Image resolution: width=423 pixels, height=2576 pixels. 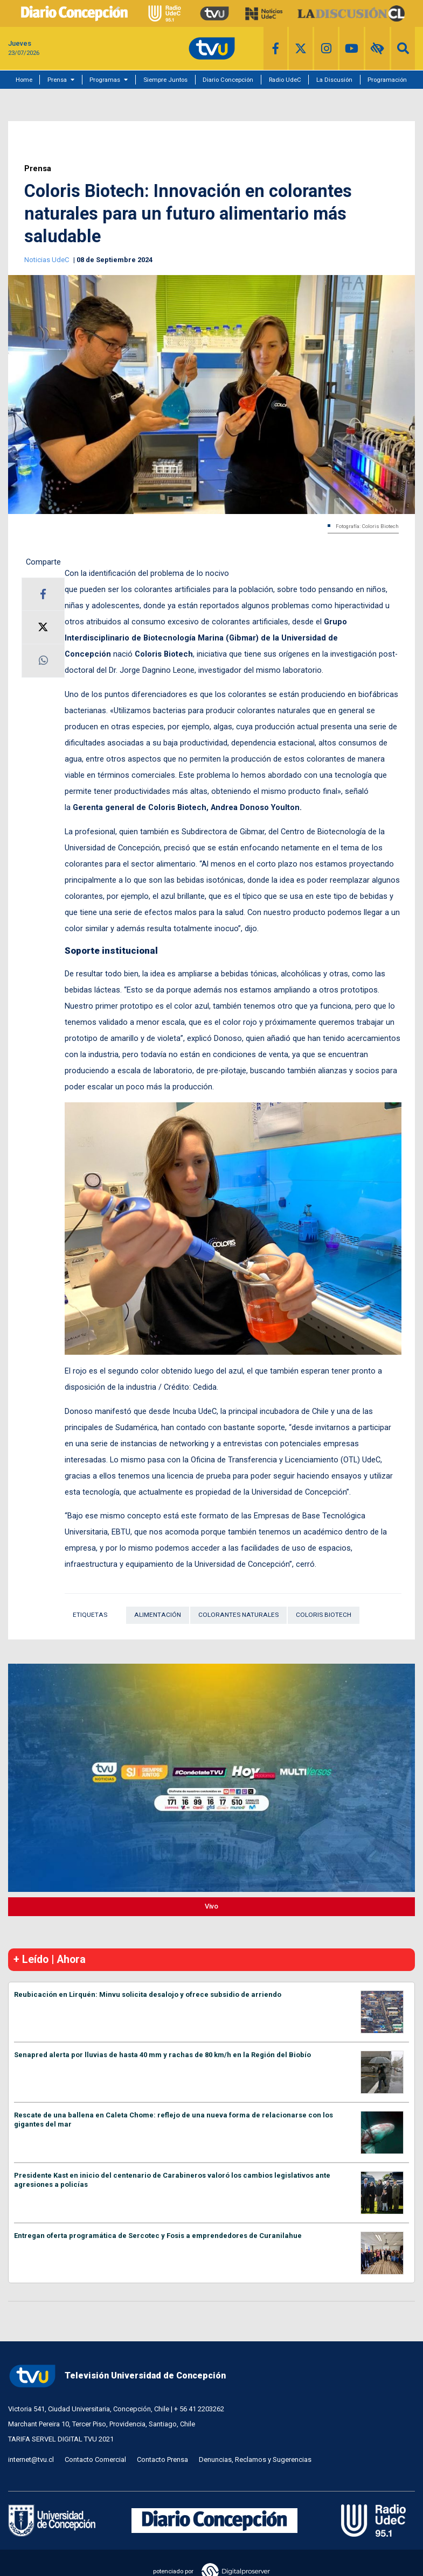 What do you see at coordinates (255, 2459) in the screenshot?
I see `Denuncias, Reclamos y Sugerencias` at bounding box center [255, 2459].